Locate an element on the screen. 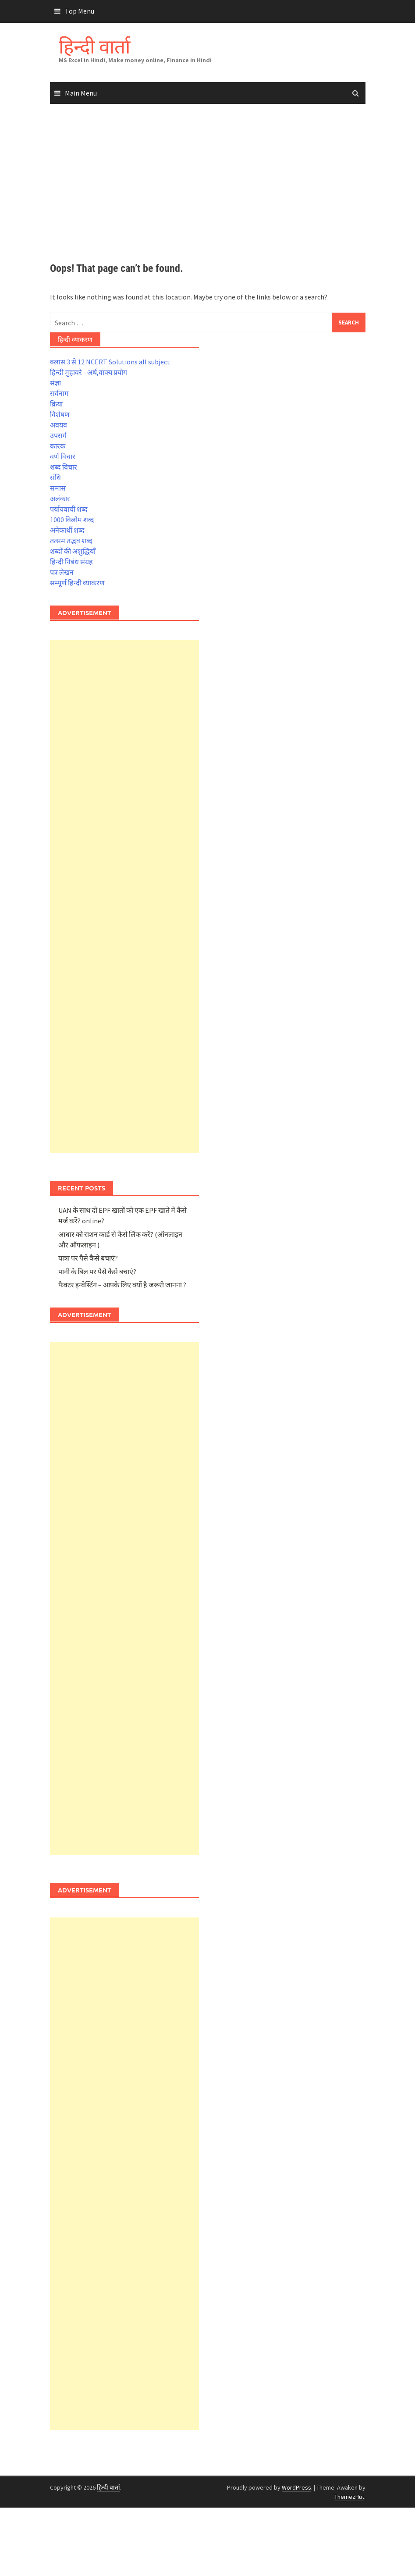 This screenshot has height=2576, width=415. संधि is located at coordinates (55, 477).